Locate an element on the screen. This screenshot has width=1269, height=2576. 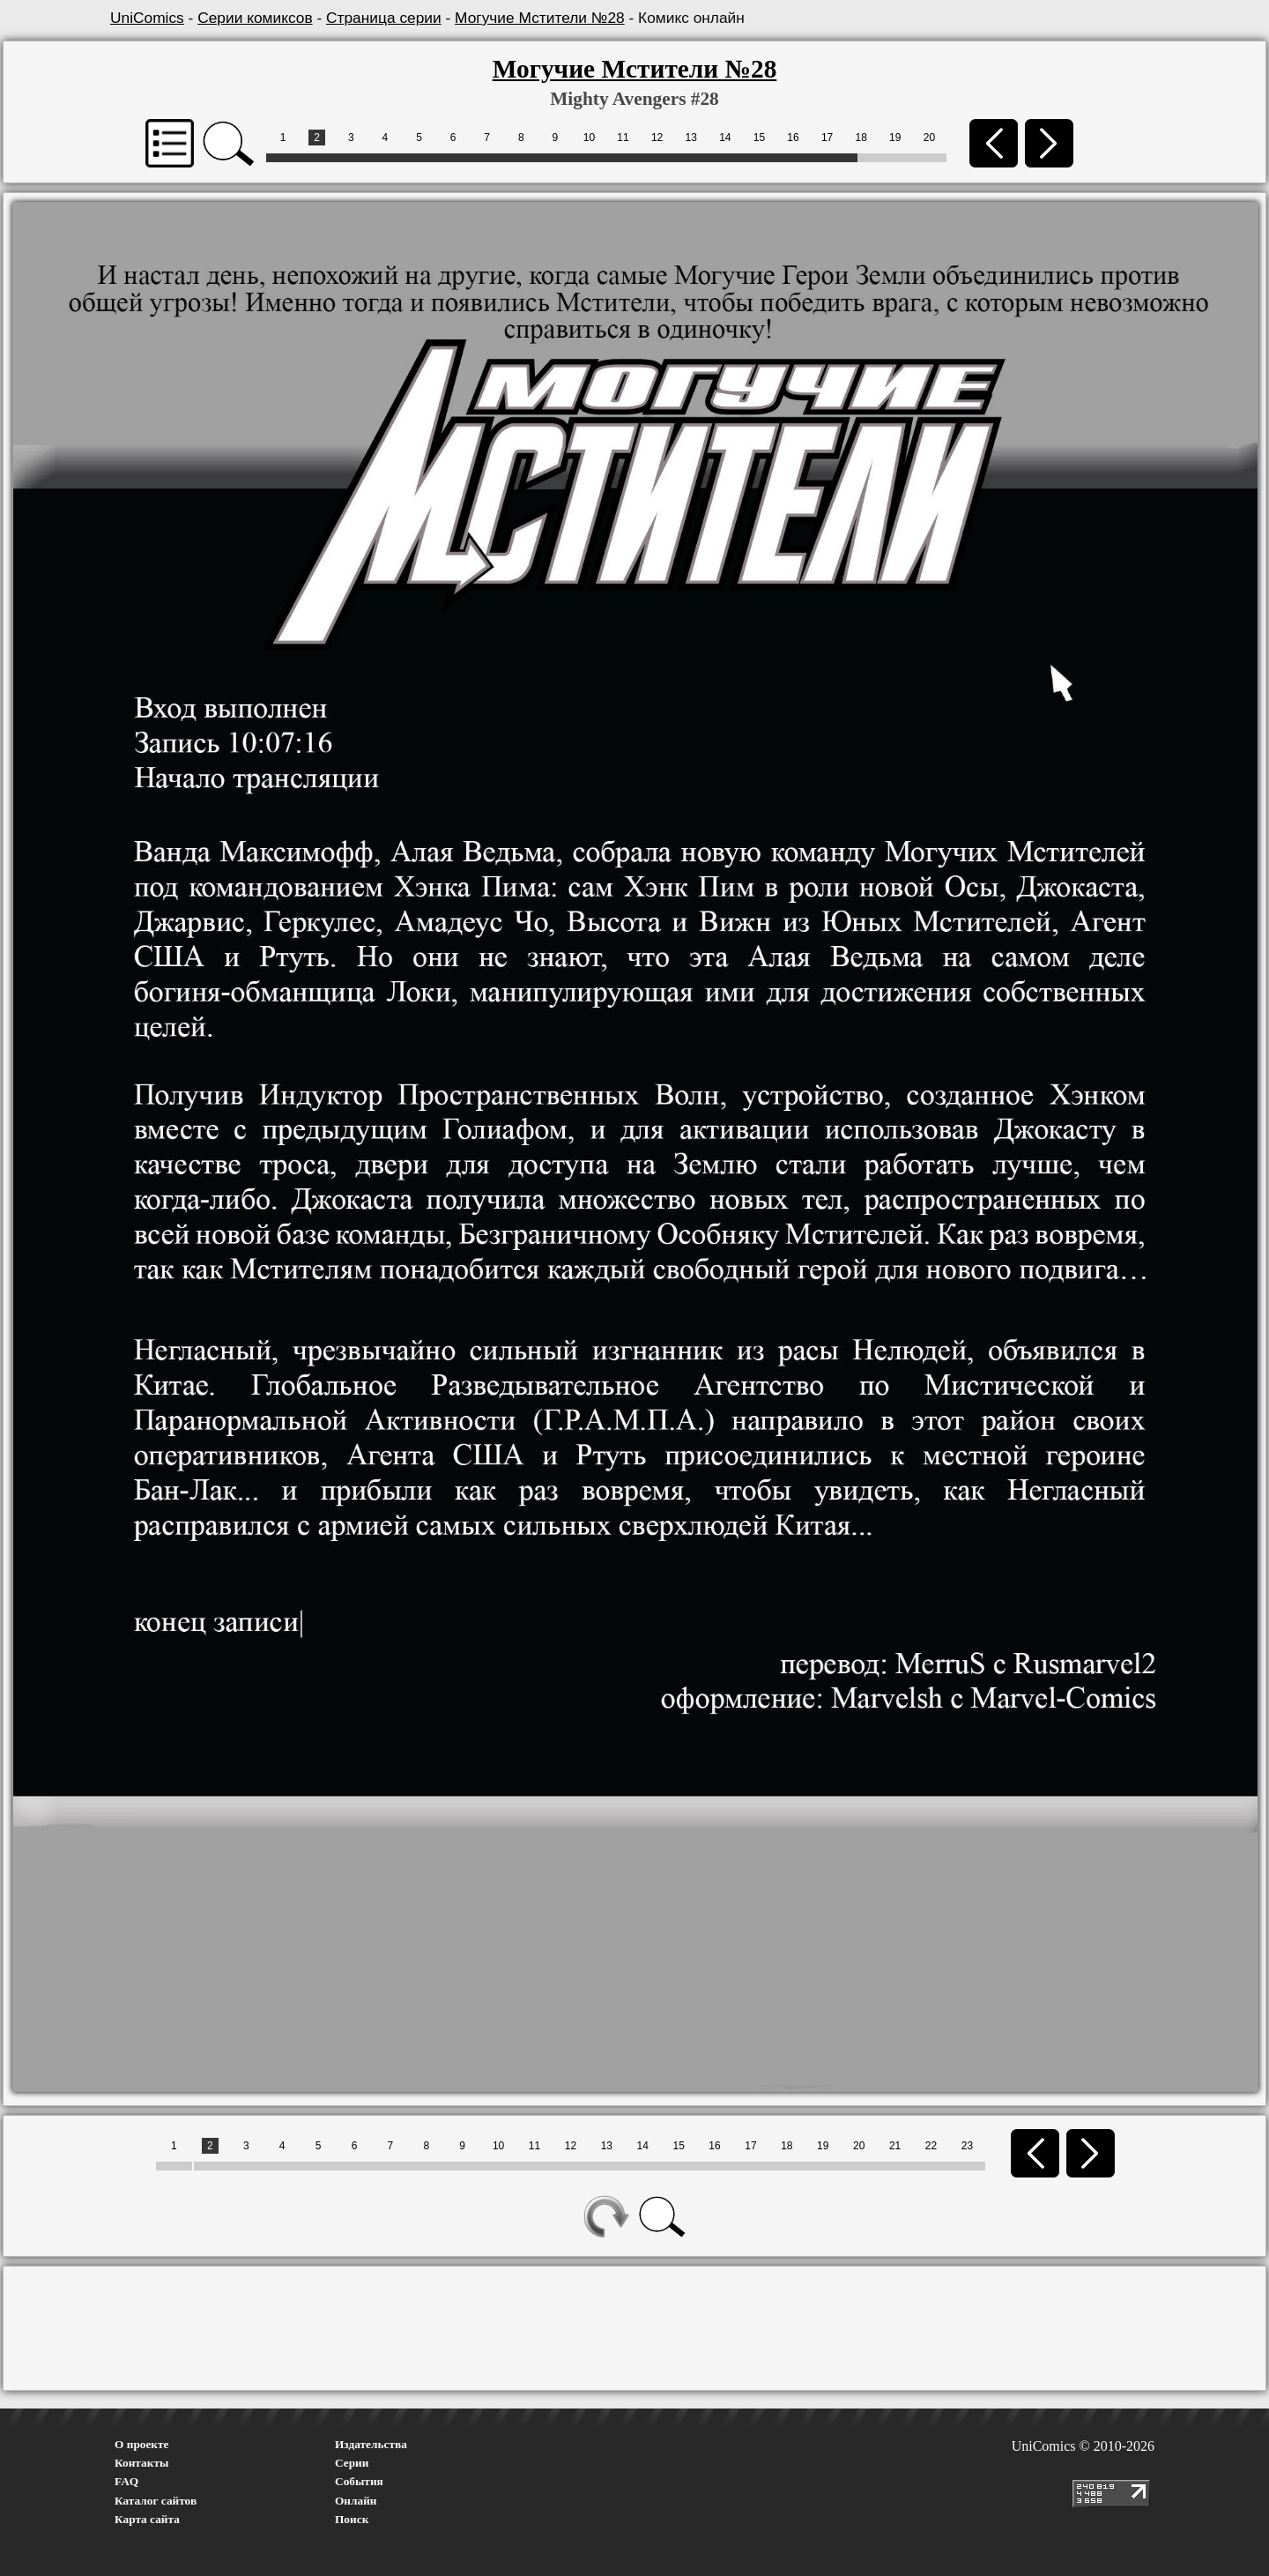
11 is located at coordinates (622, 137).